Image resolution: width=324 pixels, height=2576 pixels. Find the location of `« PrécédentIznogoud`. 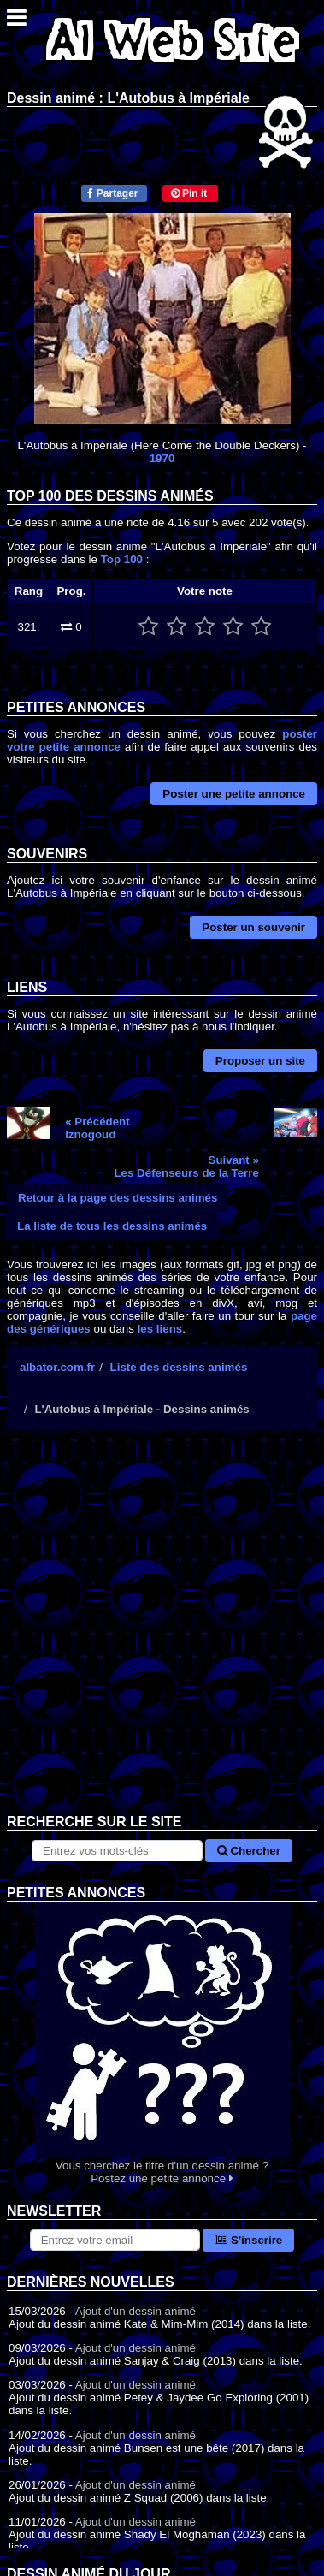

« PrécédentIznogoud is located at coordinates (97, 1128).